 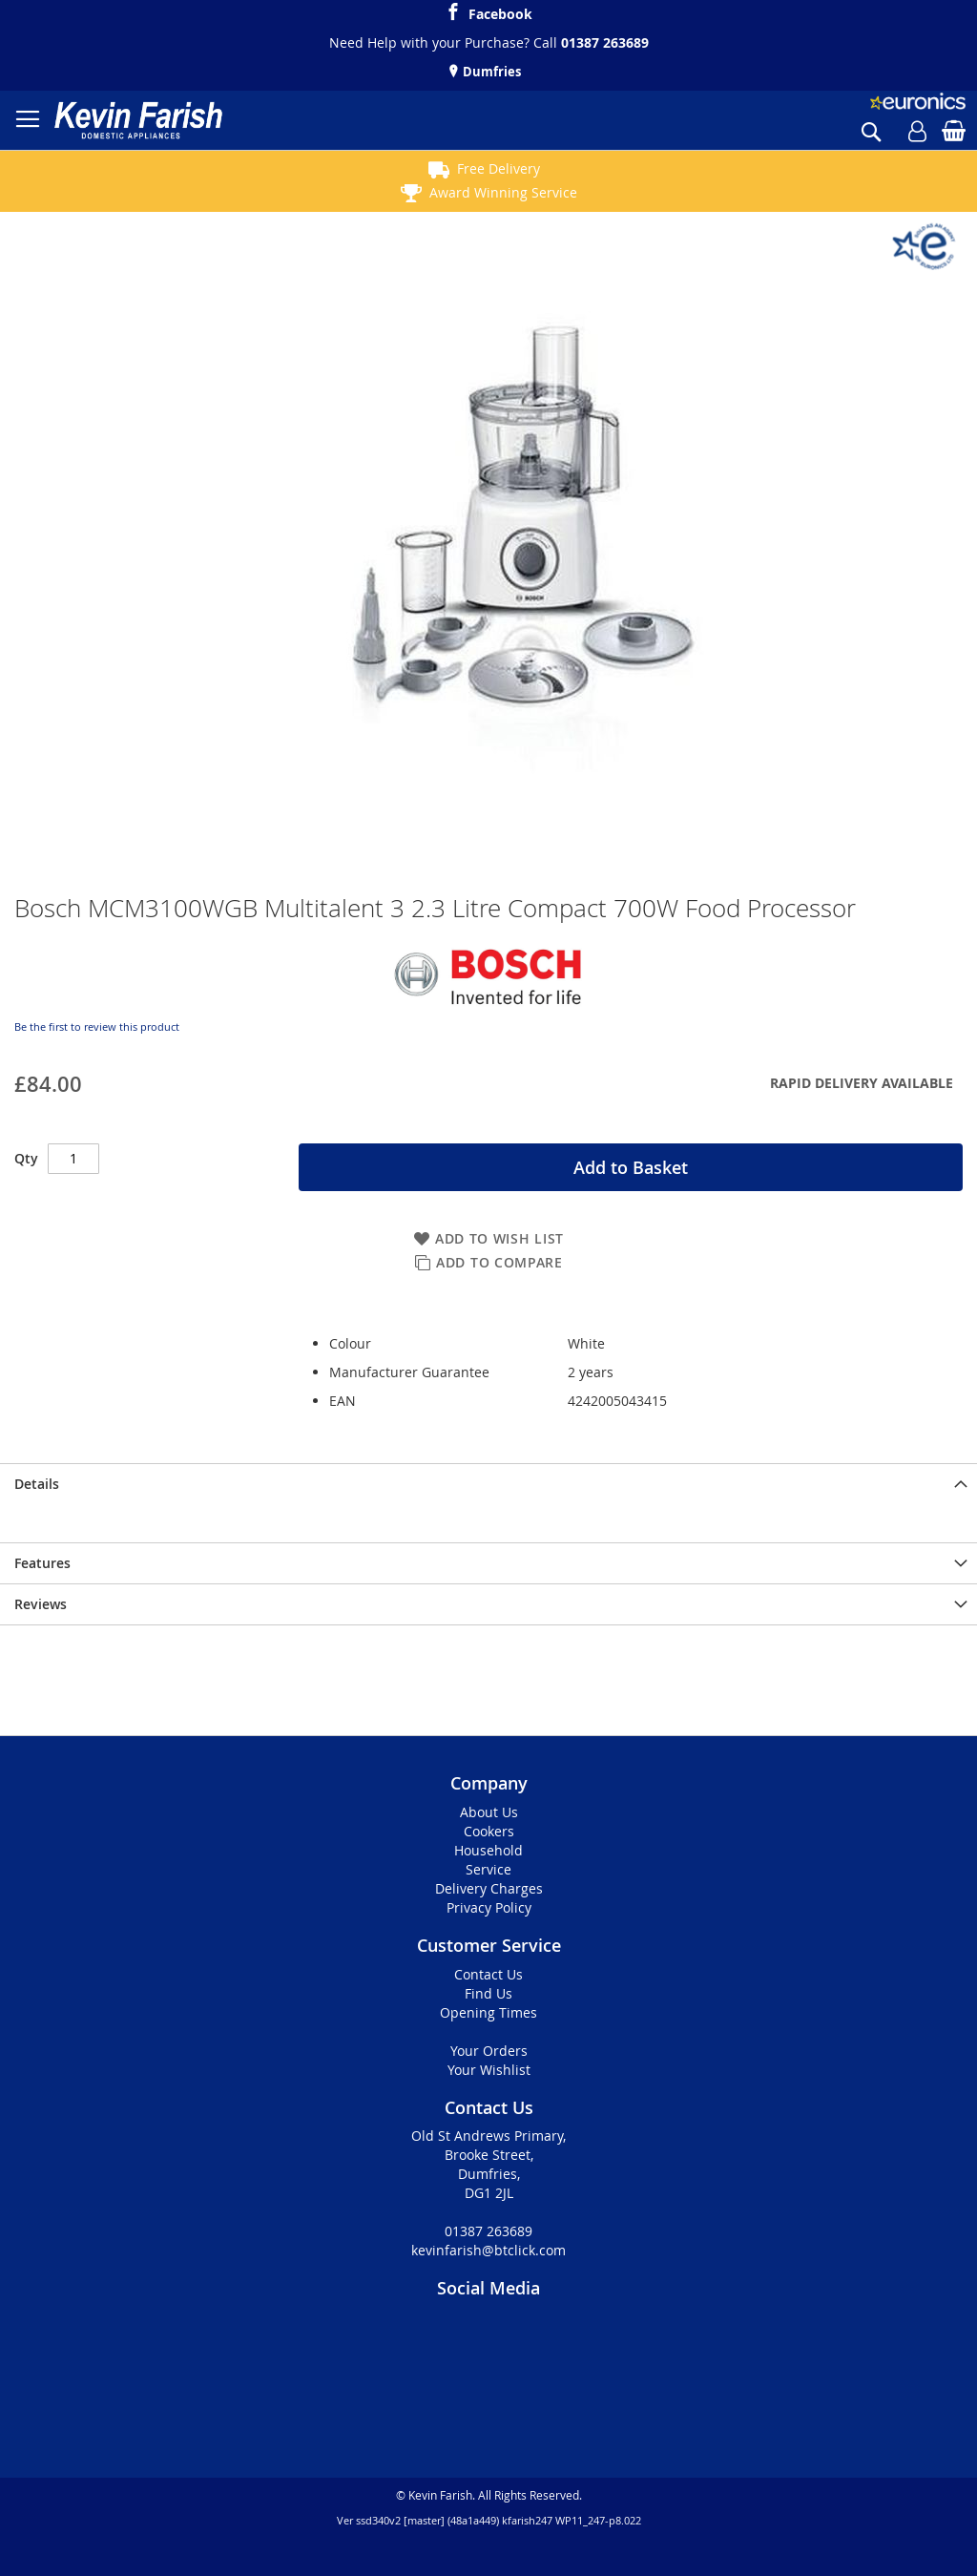 I want to click on Opening Times, so click(x=488, y=2012).